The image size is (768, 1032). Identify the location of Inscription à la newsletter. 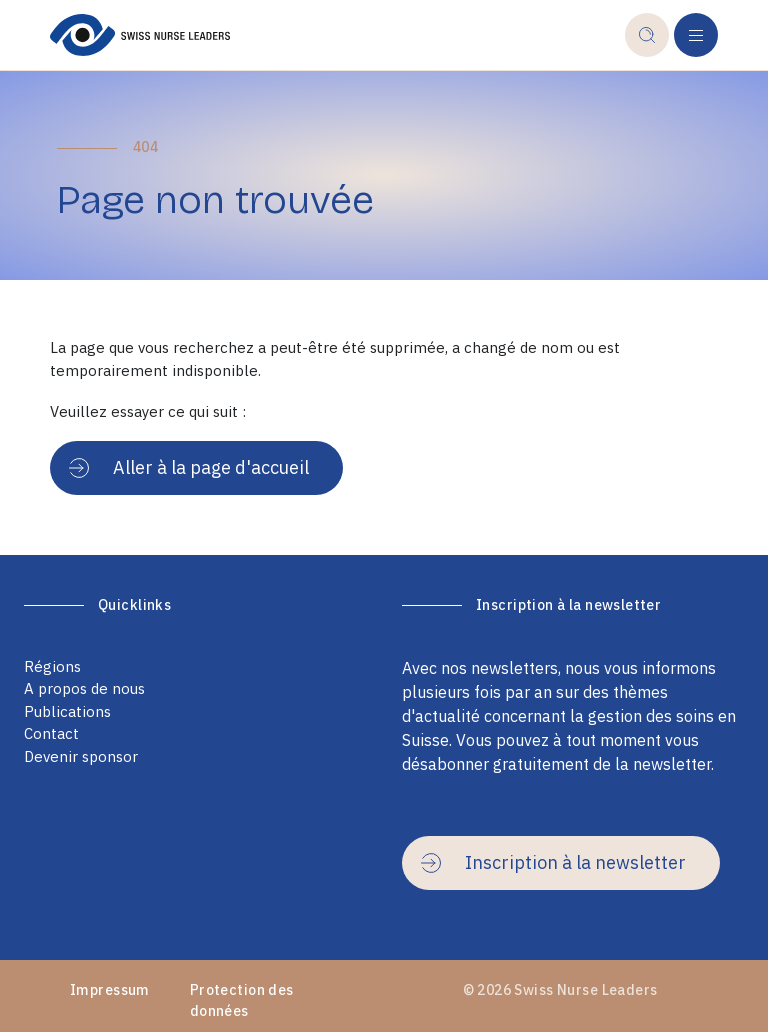
(553, 862).